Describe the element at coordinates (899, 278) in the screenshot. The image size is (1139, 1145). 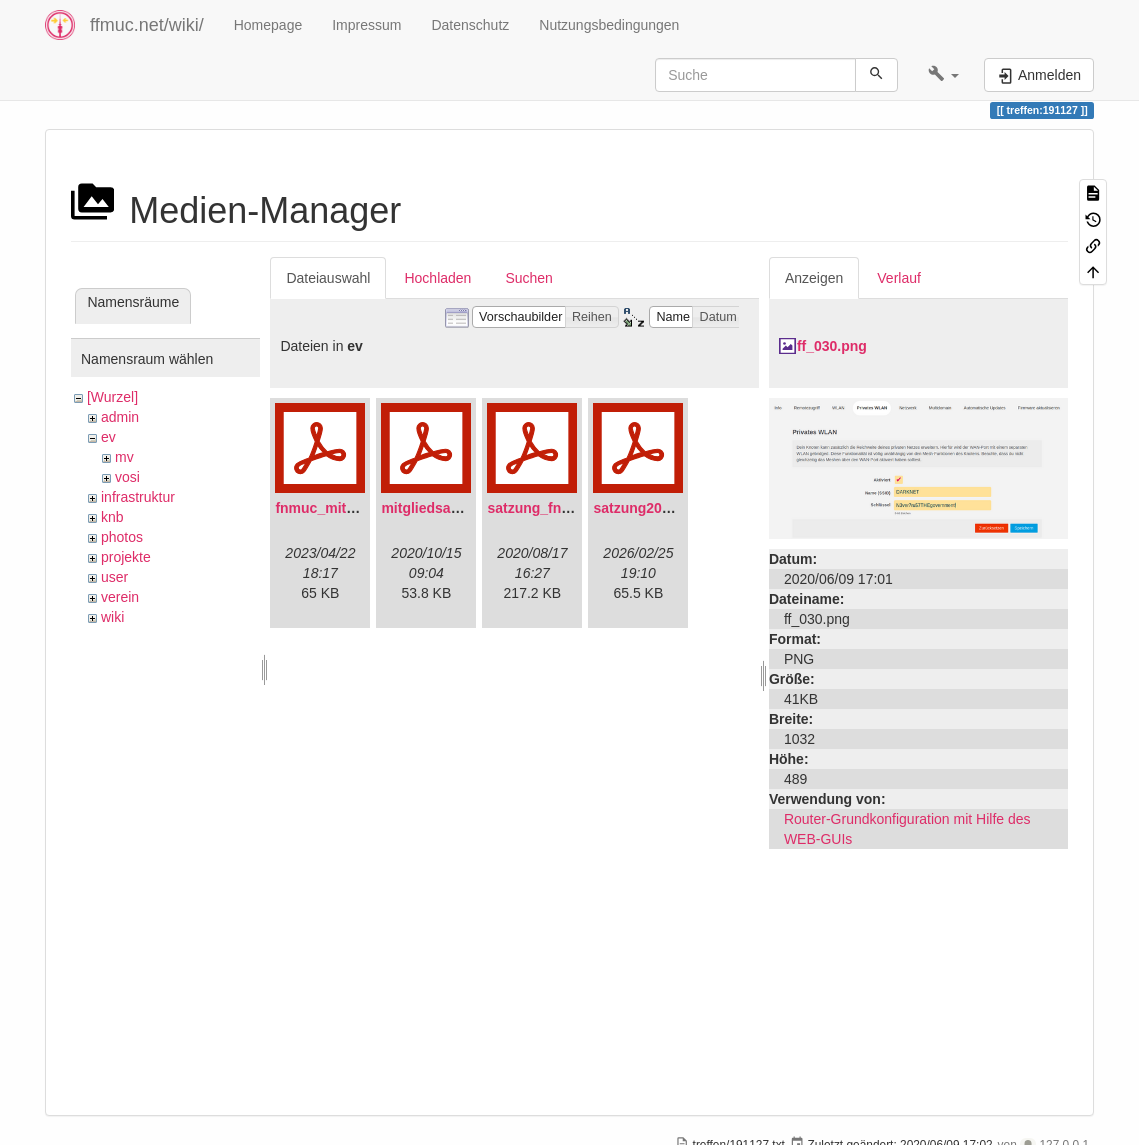
I see `Verlauf` at that location.